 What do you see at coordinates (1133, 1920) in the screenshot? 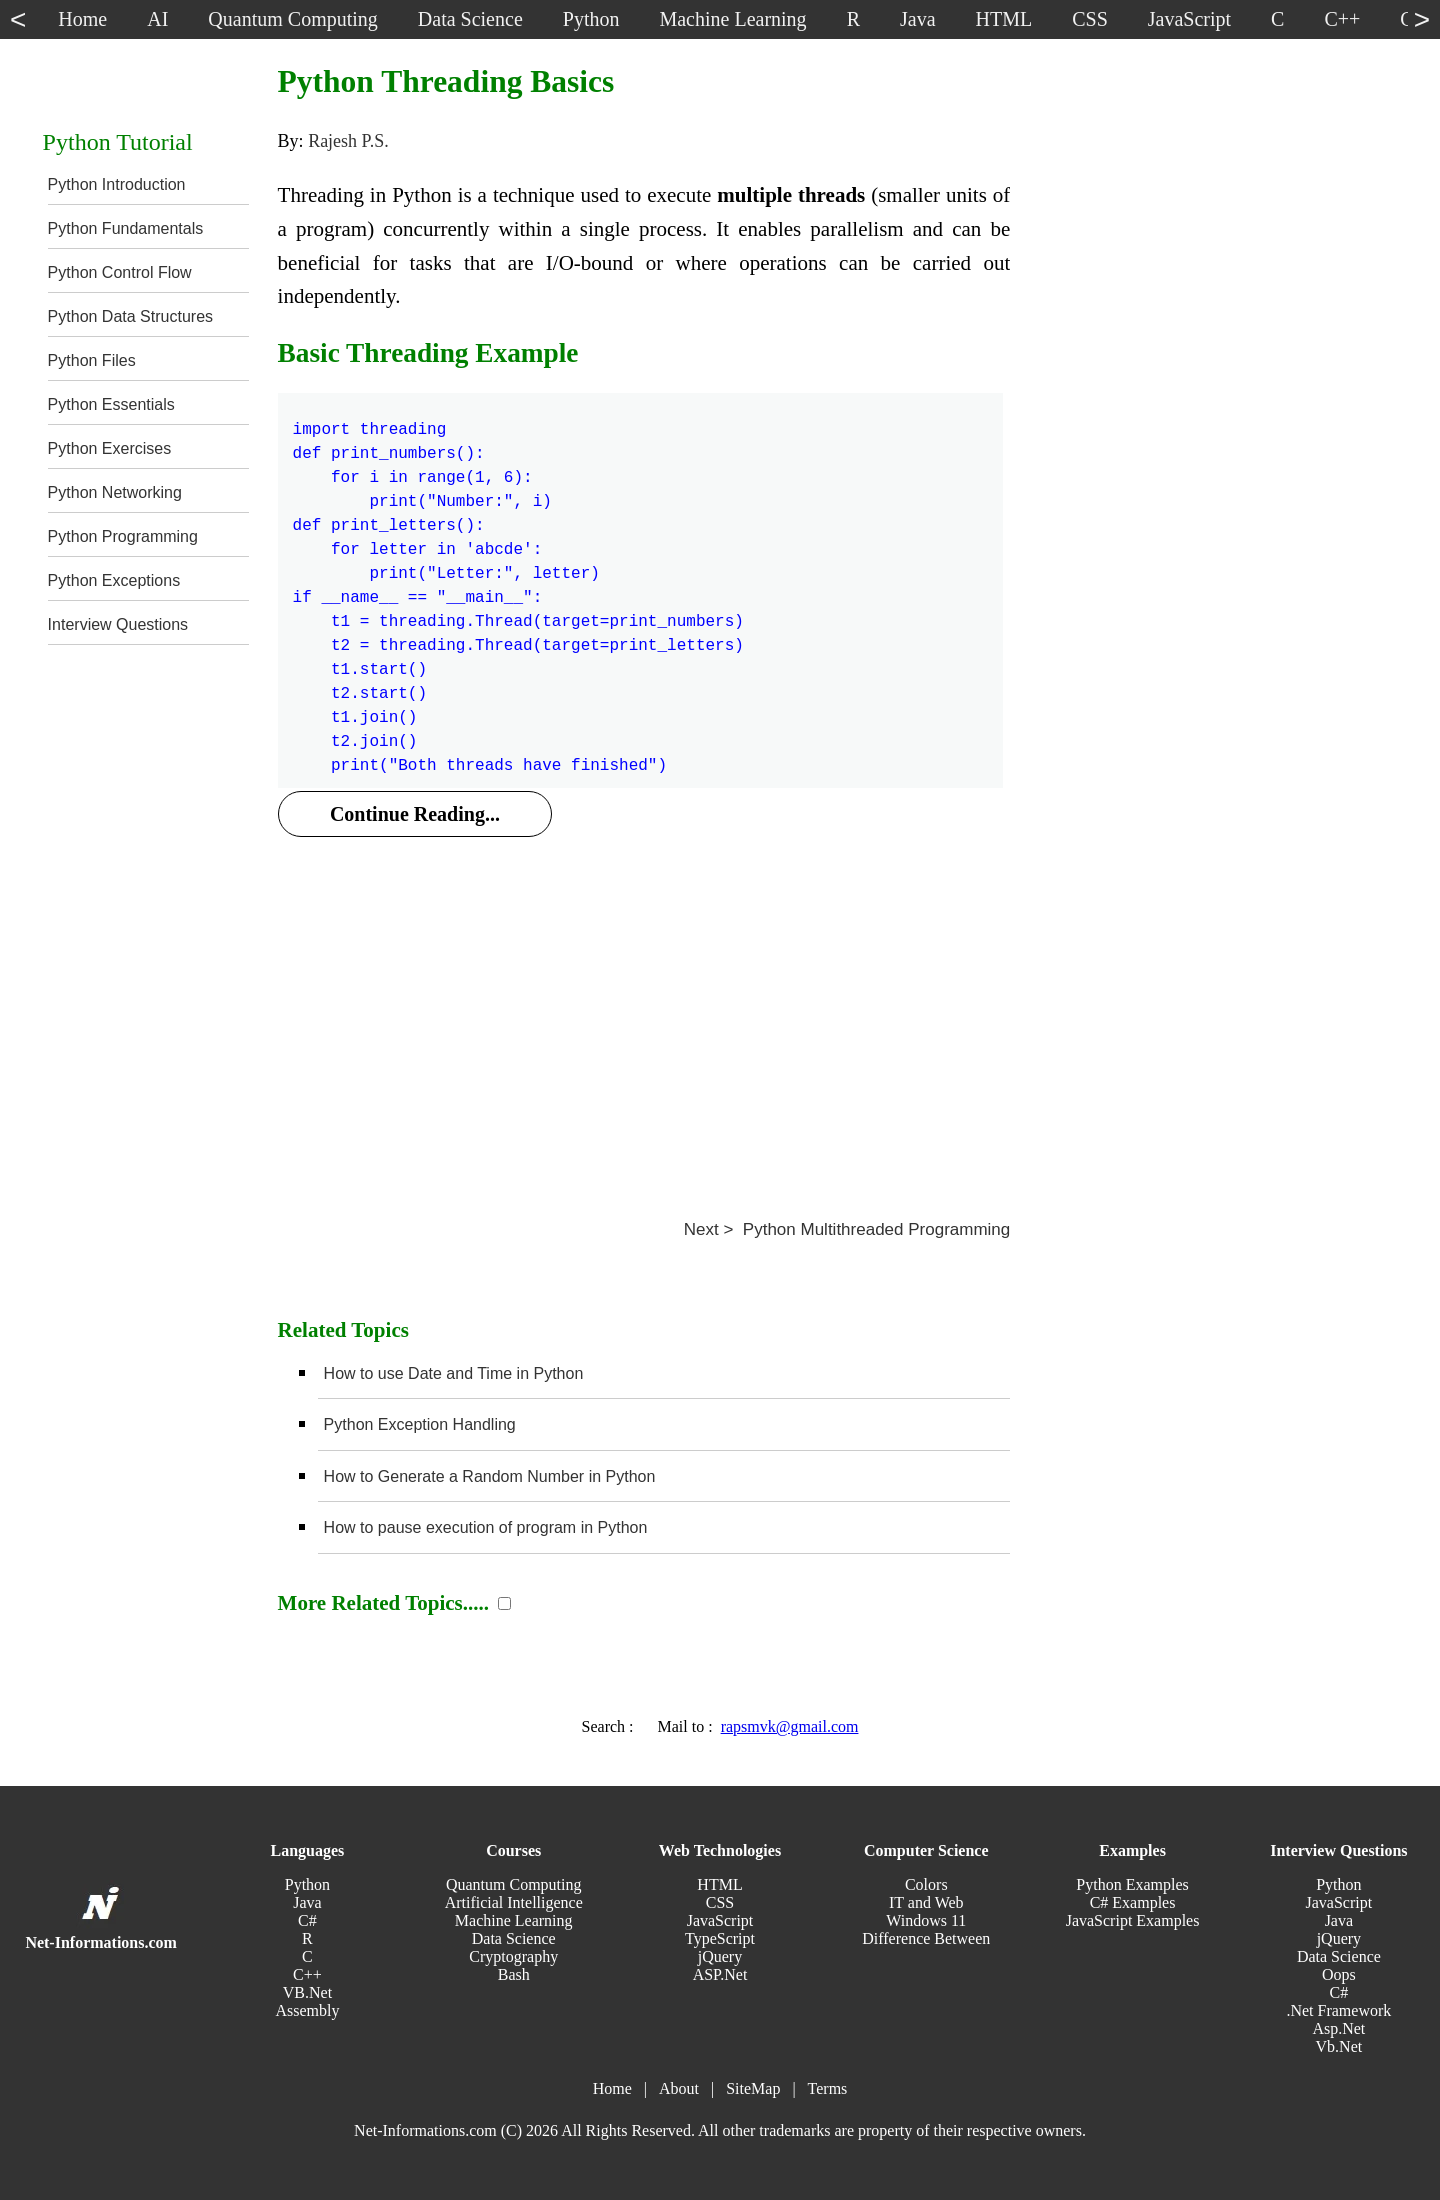
I see `JavaScript Examples` at bounding box center [1133, 1920].